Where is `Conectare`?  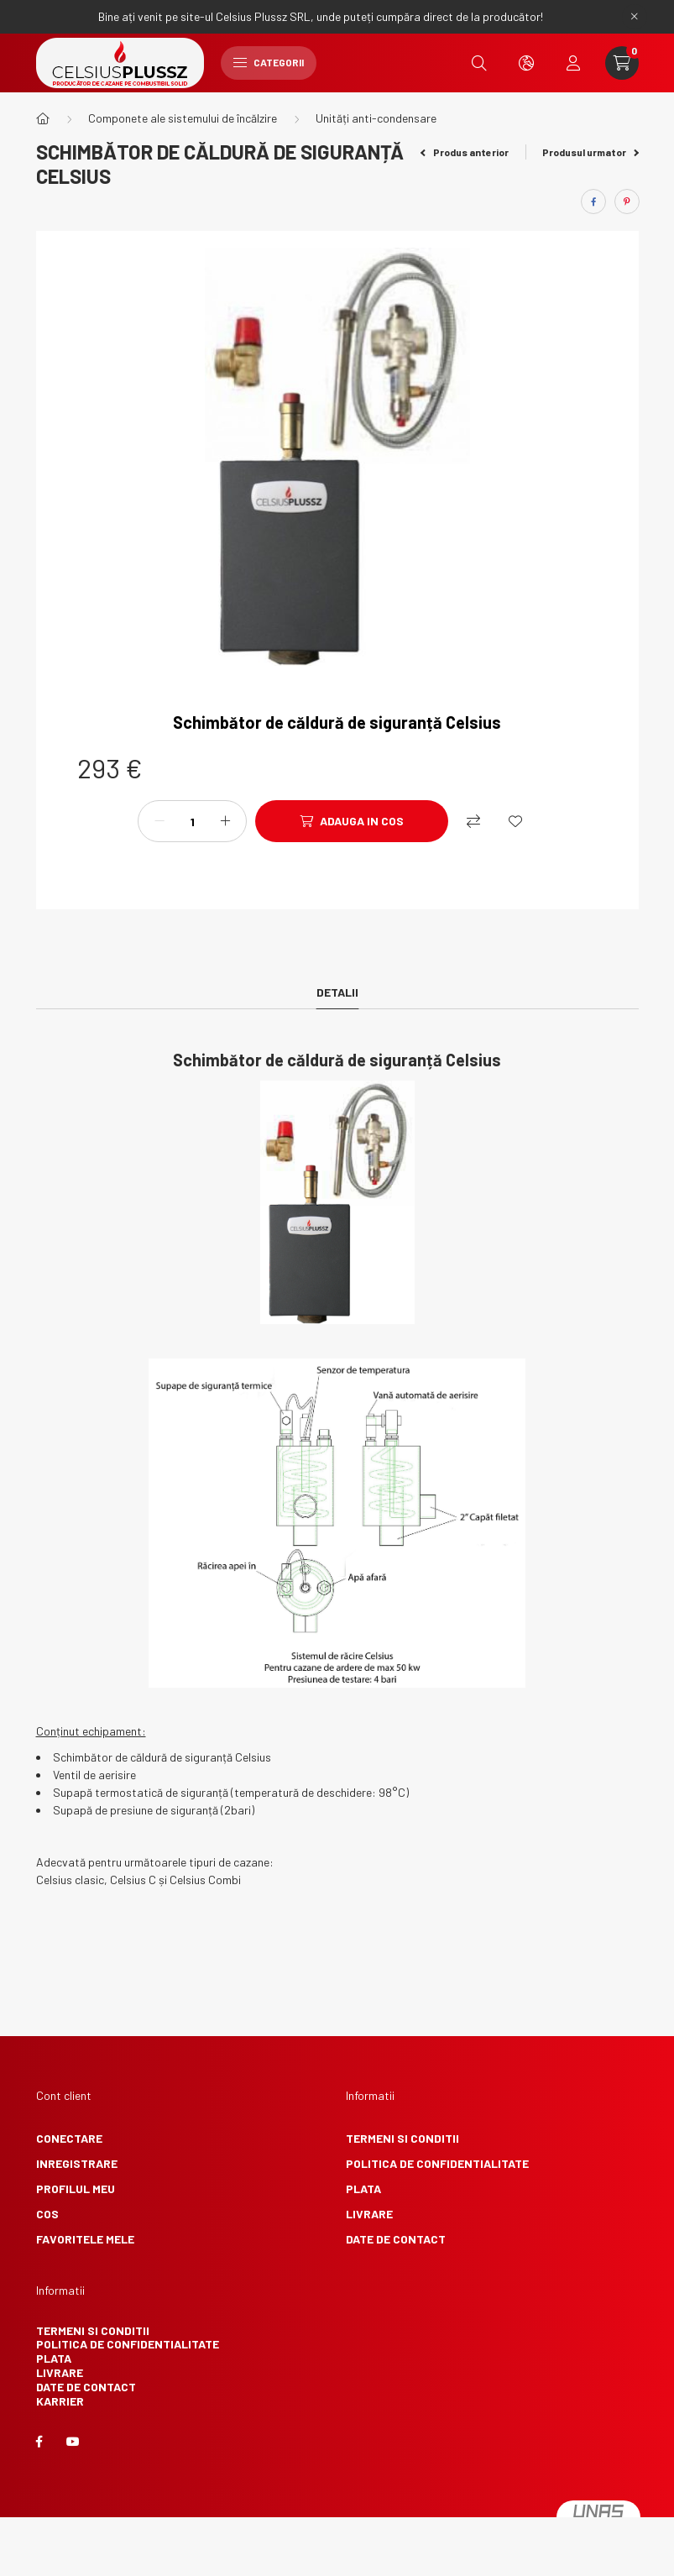
Conectare is located at coordinates (69, 2138).